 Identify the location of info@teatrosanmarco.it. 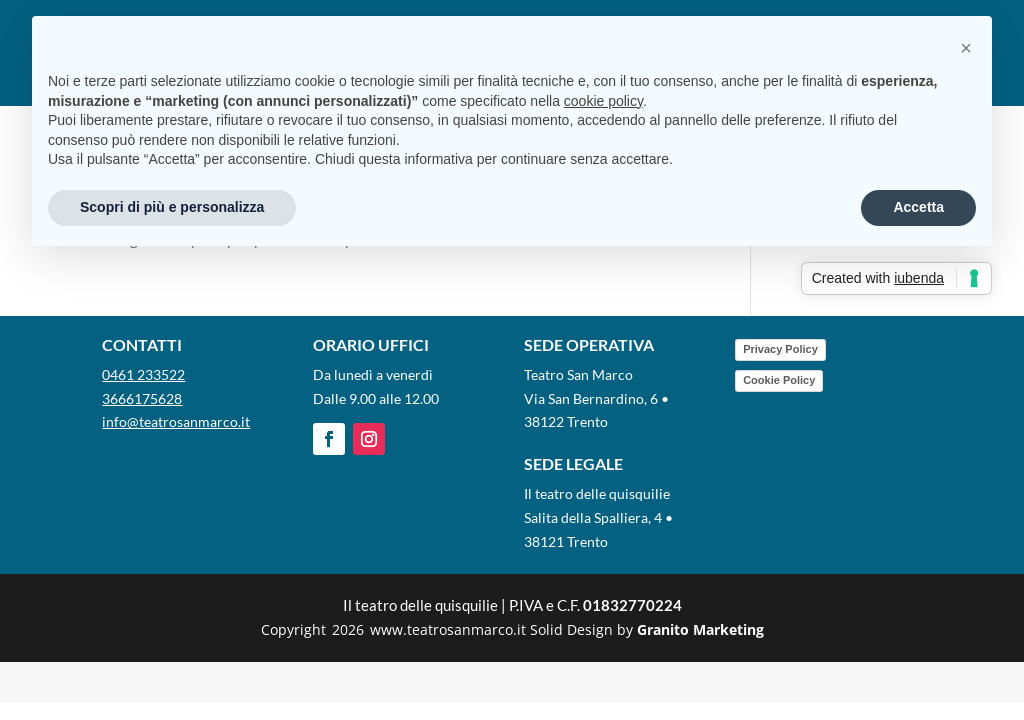
(176, 421).